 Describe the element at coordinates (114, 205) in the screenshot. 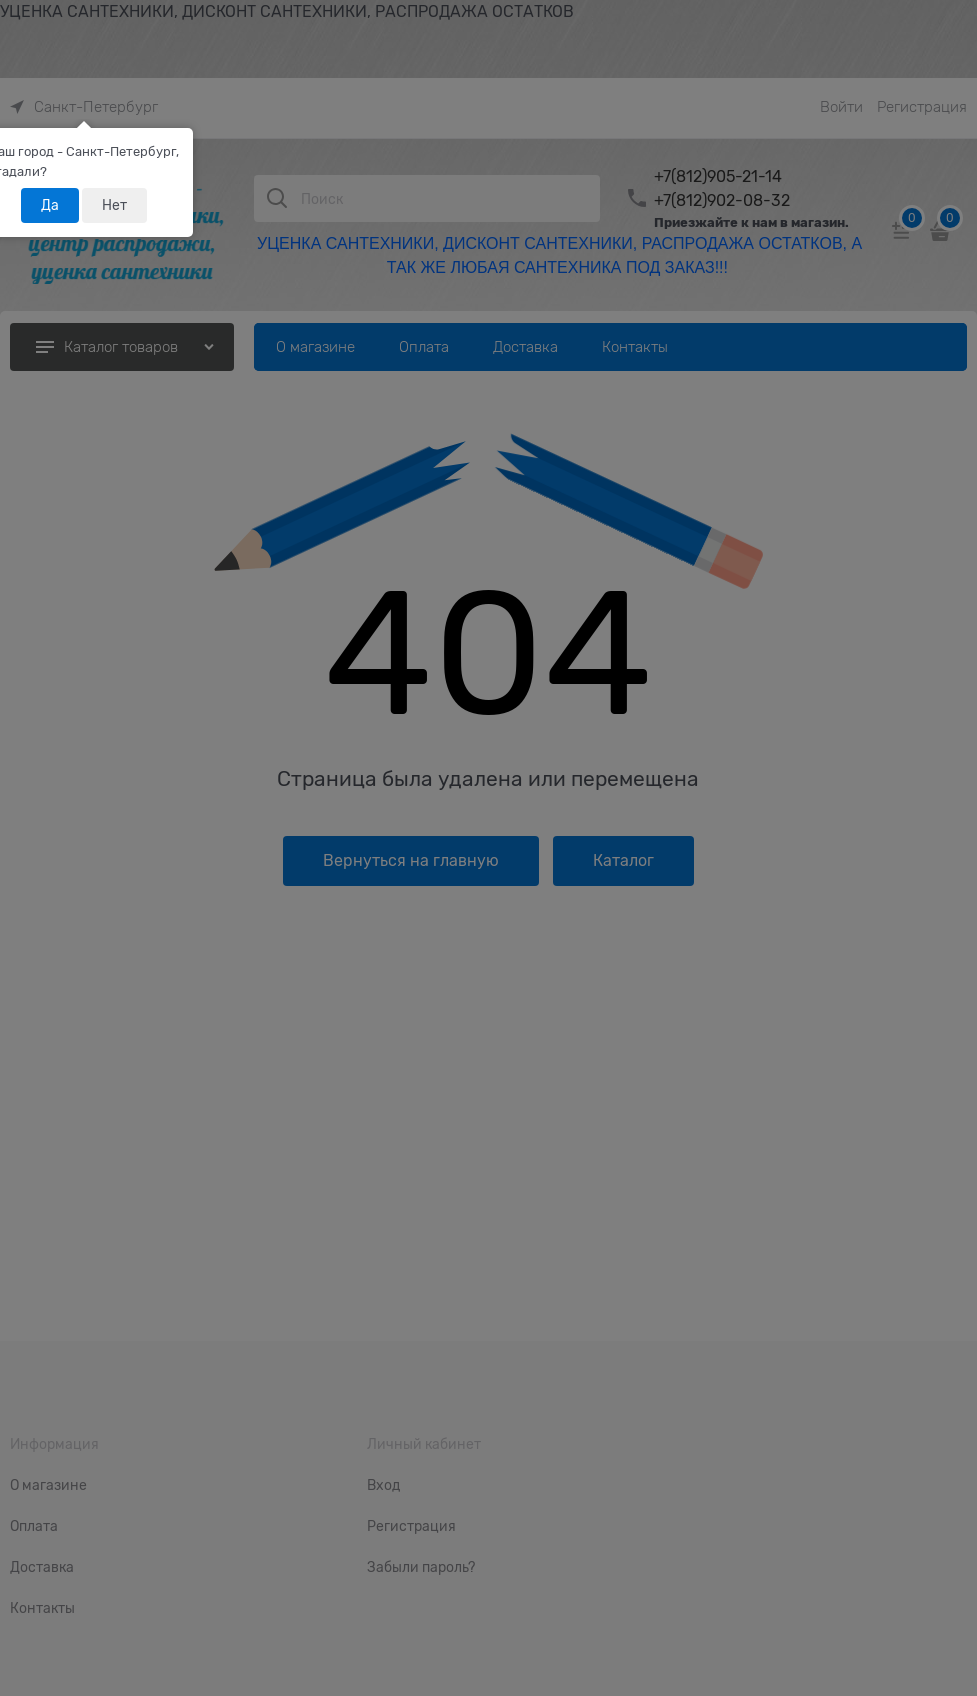

I see `Нет` at that location.